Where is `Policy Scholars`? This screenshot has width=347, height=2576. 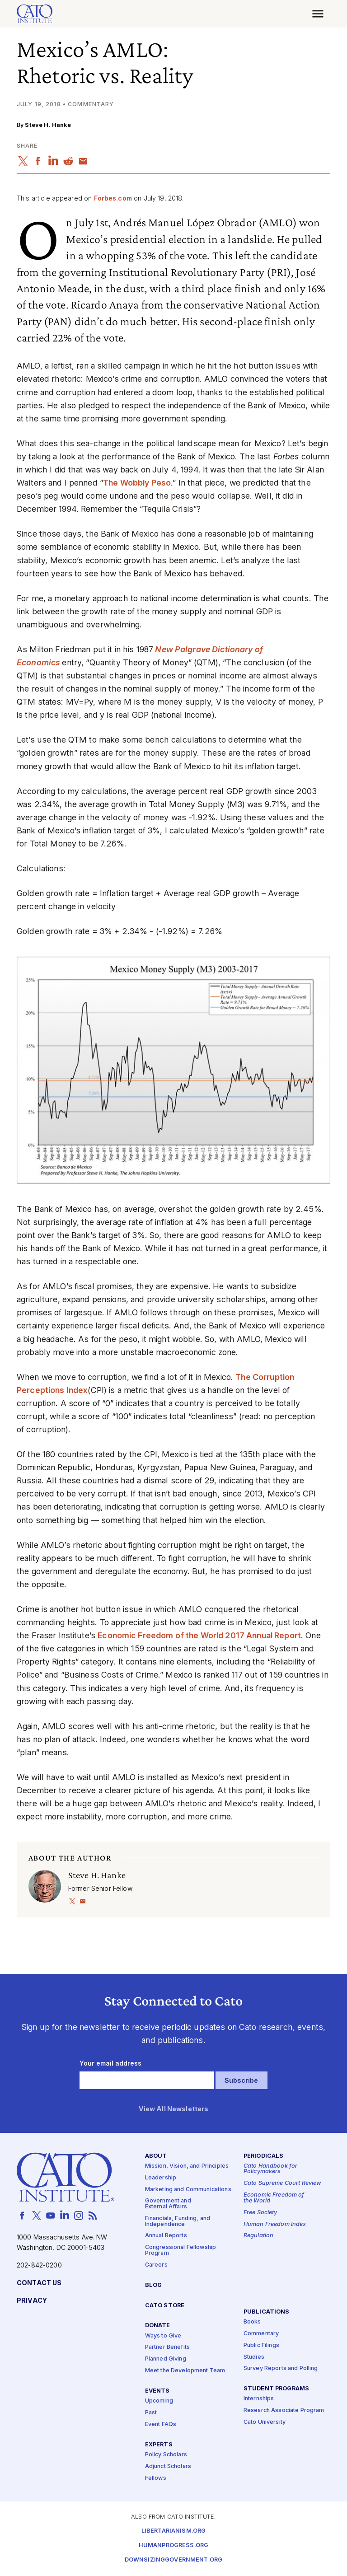
Policy Scholars is located at coordinates (166, 2455).